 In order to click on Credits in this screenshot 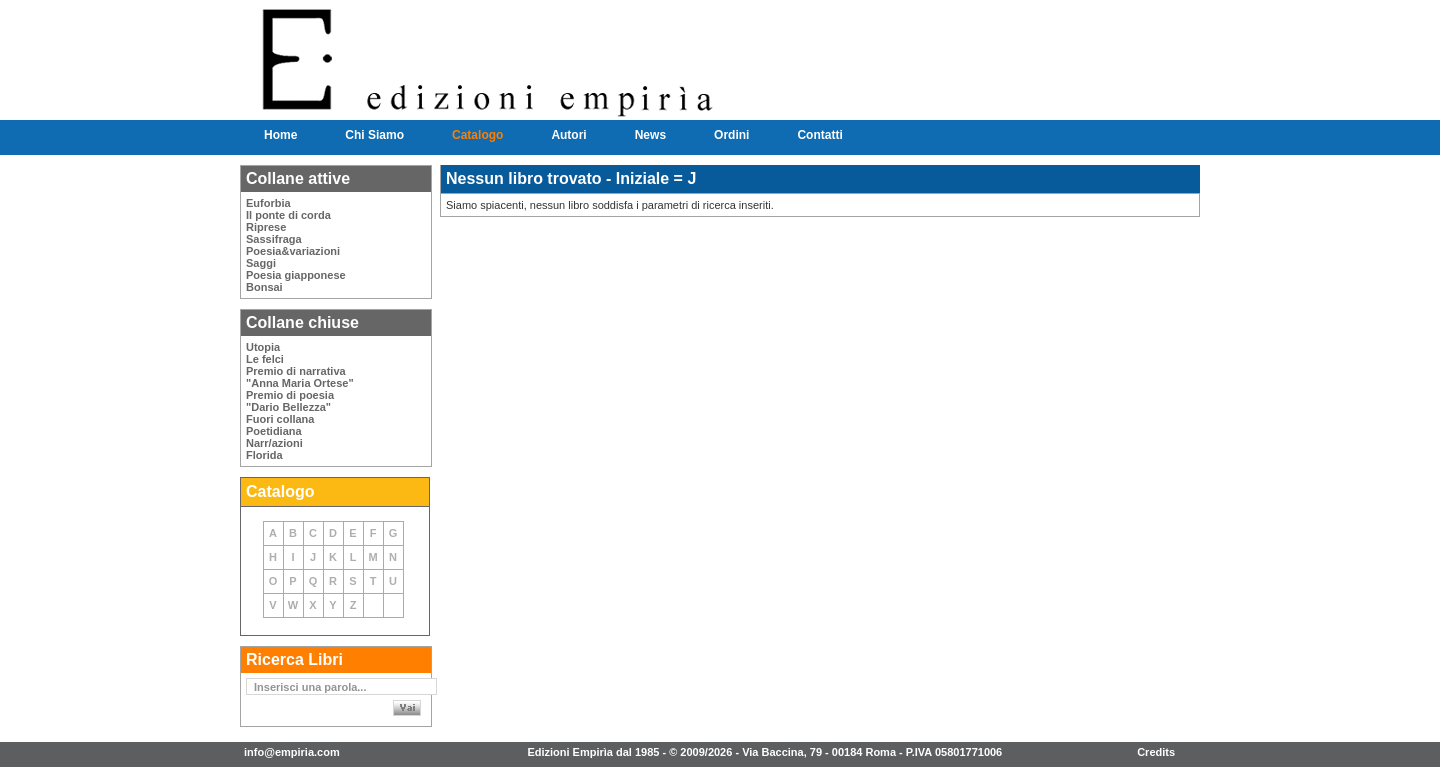, I will do `click(1156, 752)`.